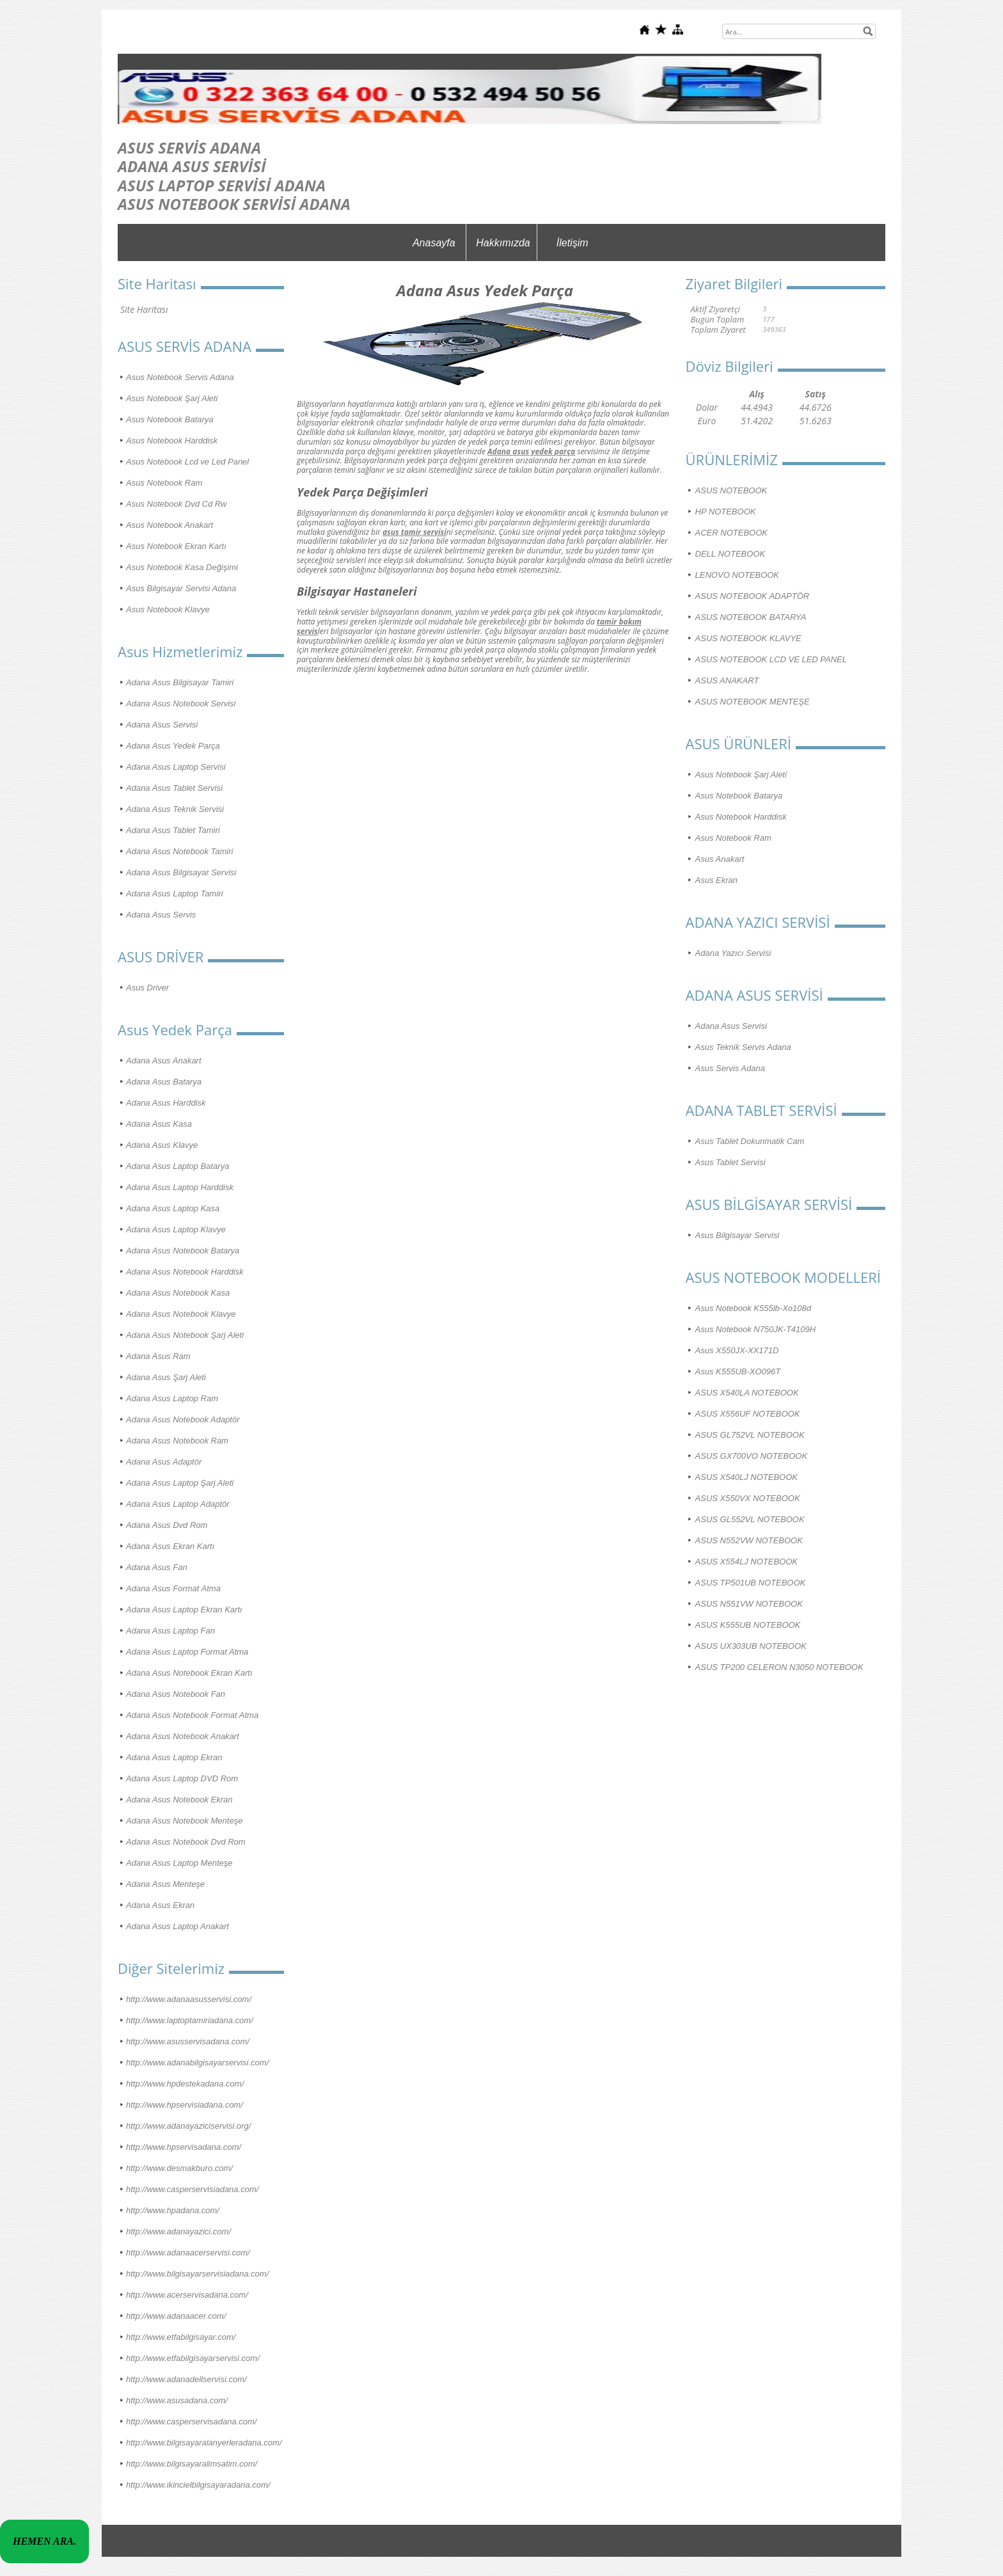 This screenshot has width=1003, height=2576. I want to click on Adana Asus Laptop Adaptör, so click(178, 1504).